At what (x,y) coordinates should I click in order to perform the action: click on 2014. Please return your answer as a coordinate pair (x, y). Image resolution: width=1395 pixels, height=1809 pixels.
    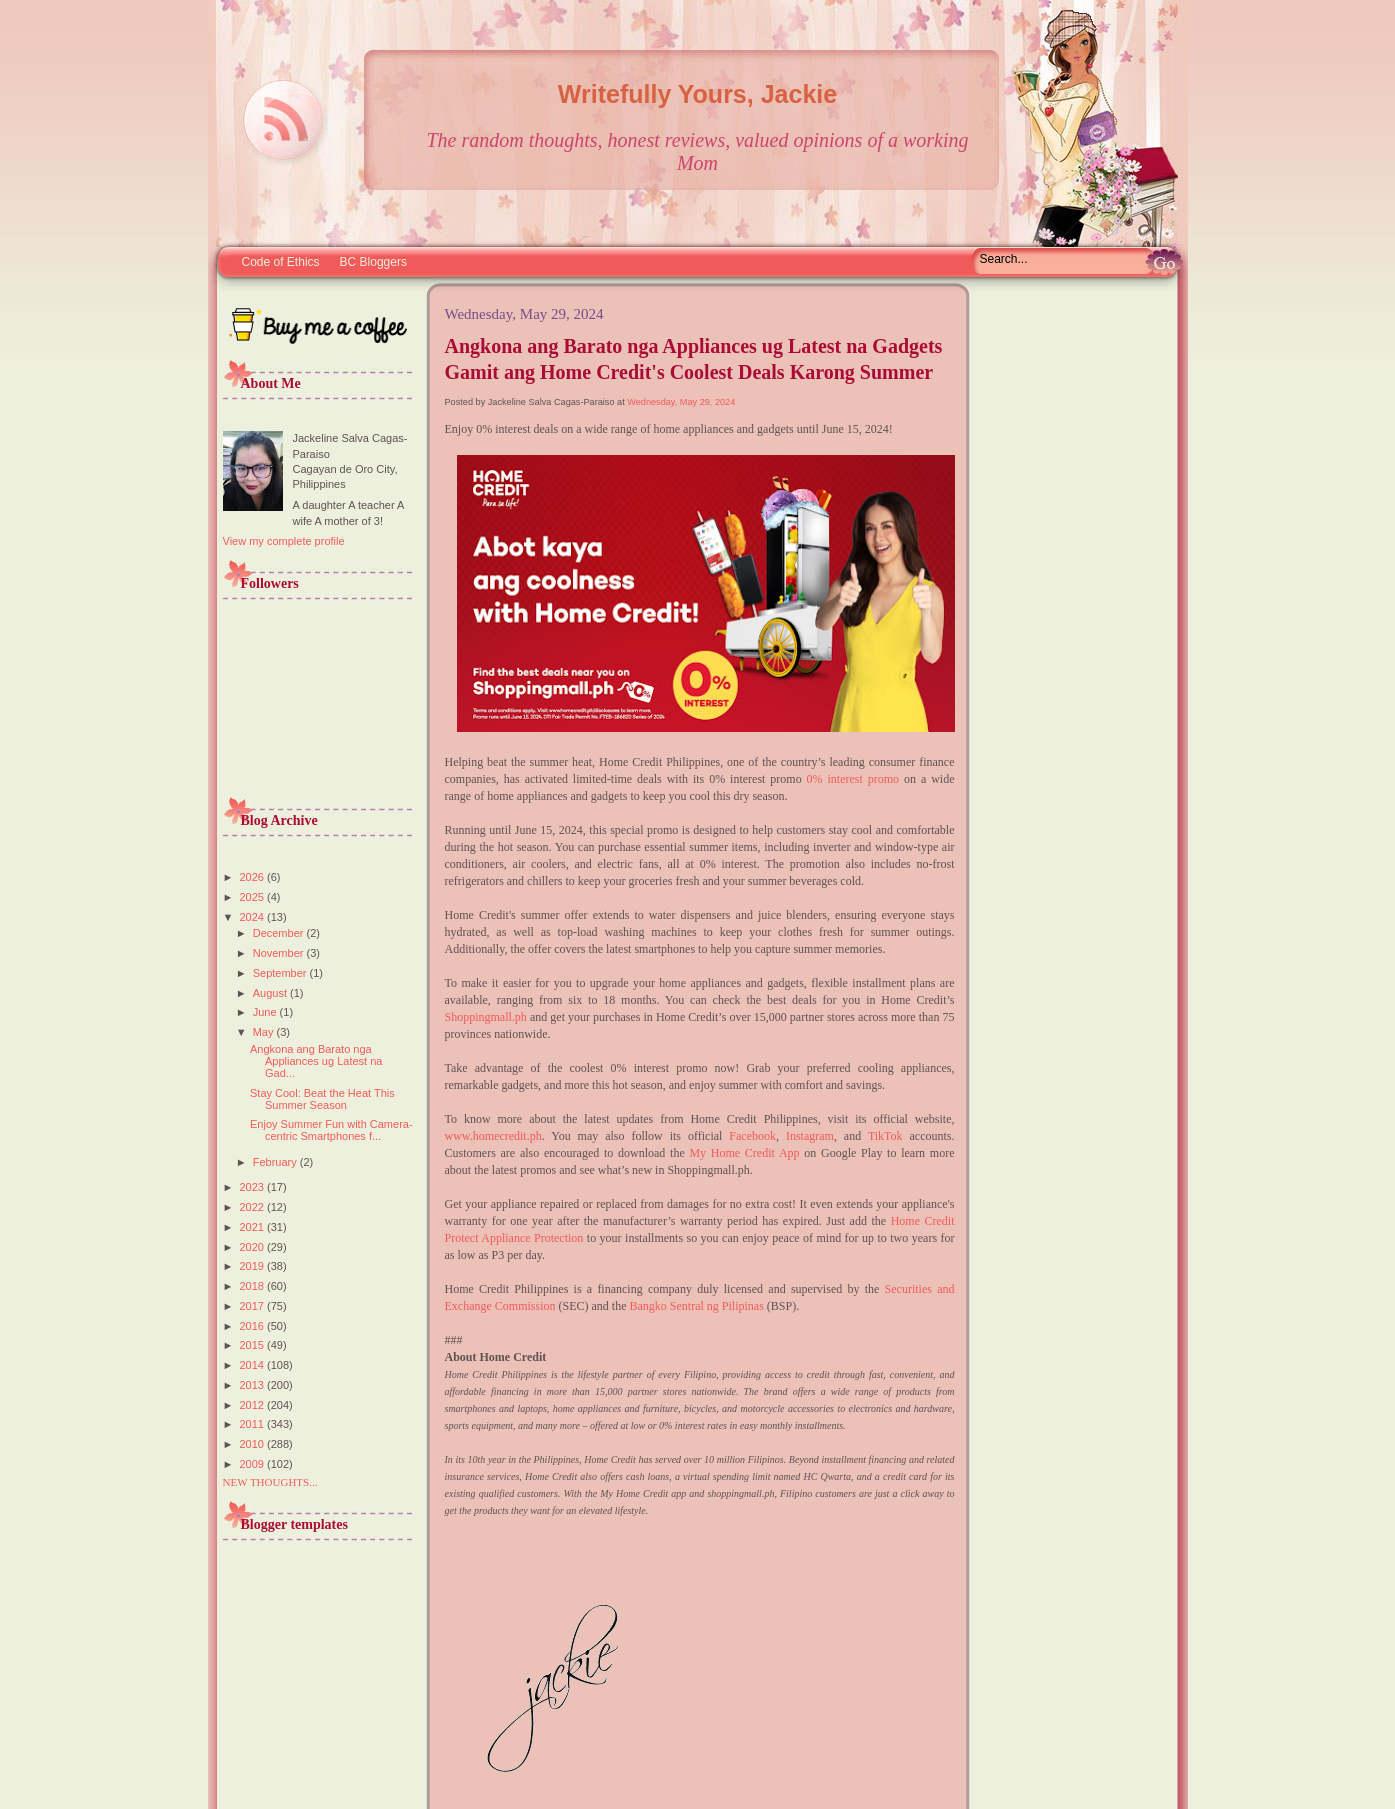
    Looking at the image, I should click on (254, 1365).